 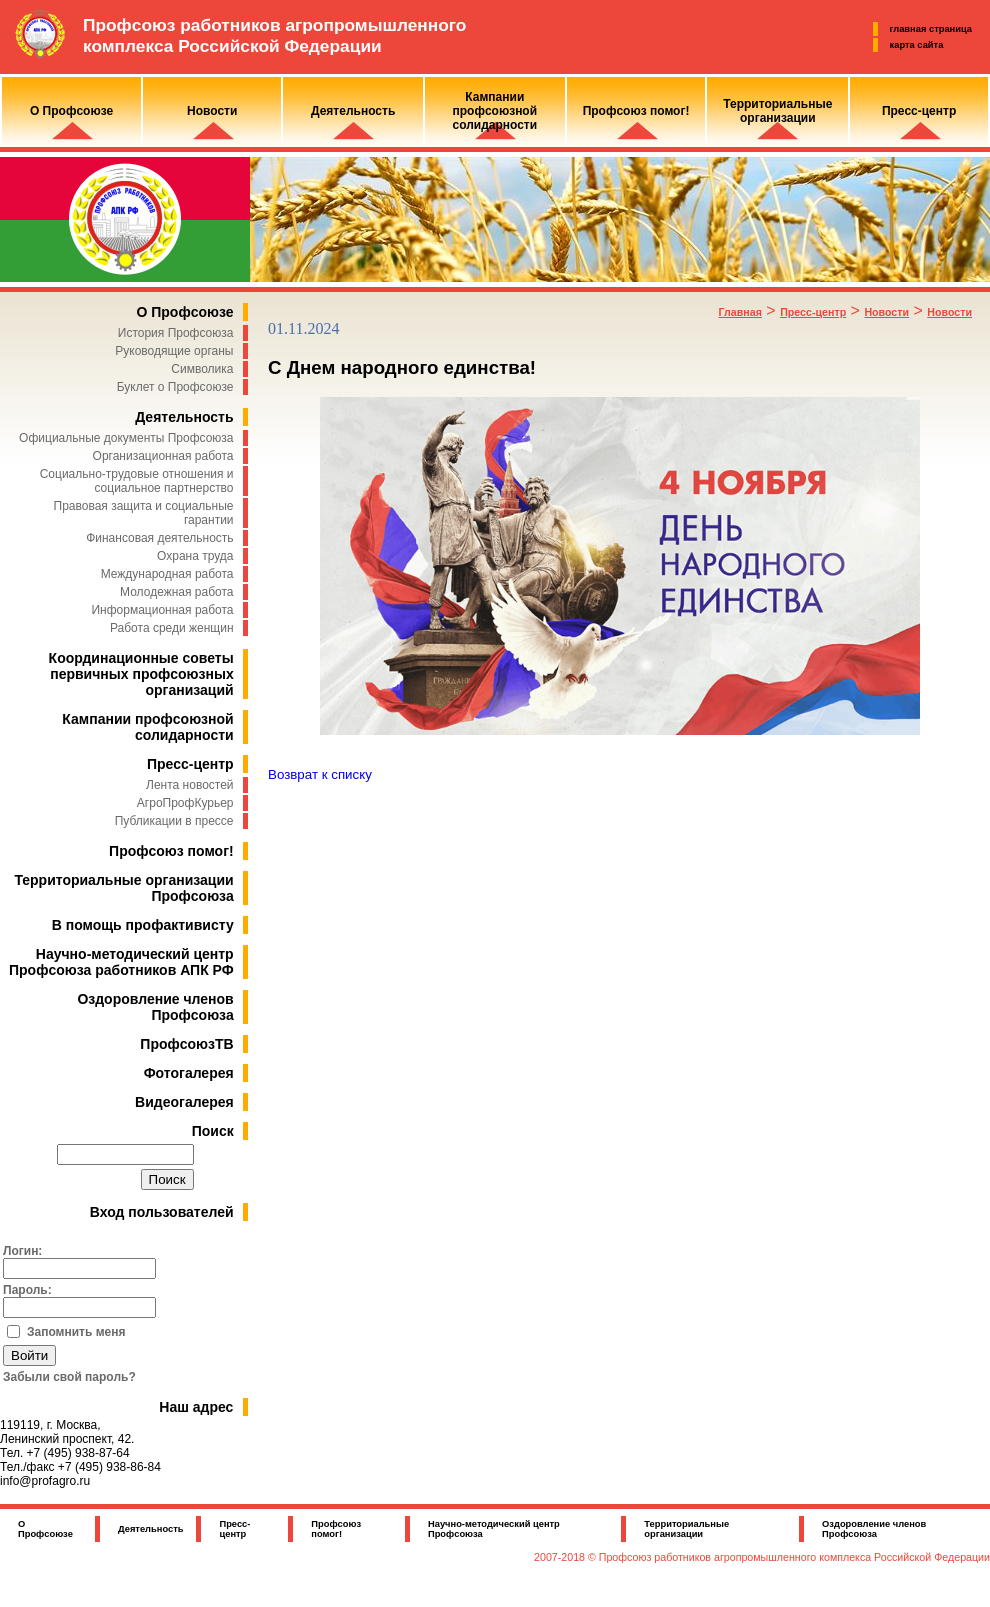 What do you see at coordinates (213, 1131) in the screenshot?
I see `Поиск` at bounding box center [213, 1131].